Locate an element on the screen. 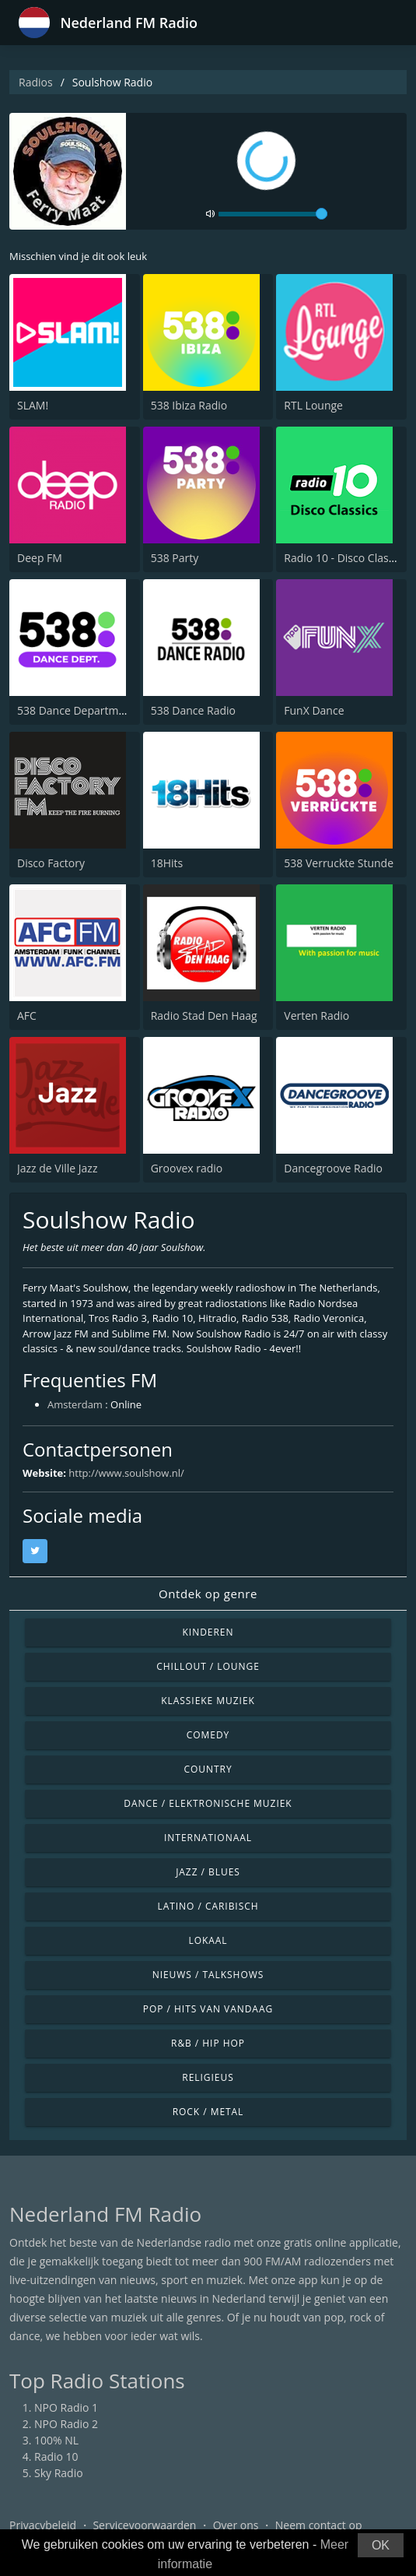 The height and width of the screenshot is (2576, 416). Verten Radio is located at coordinates (316, 1015).